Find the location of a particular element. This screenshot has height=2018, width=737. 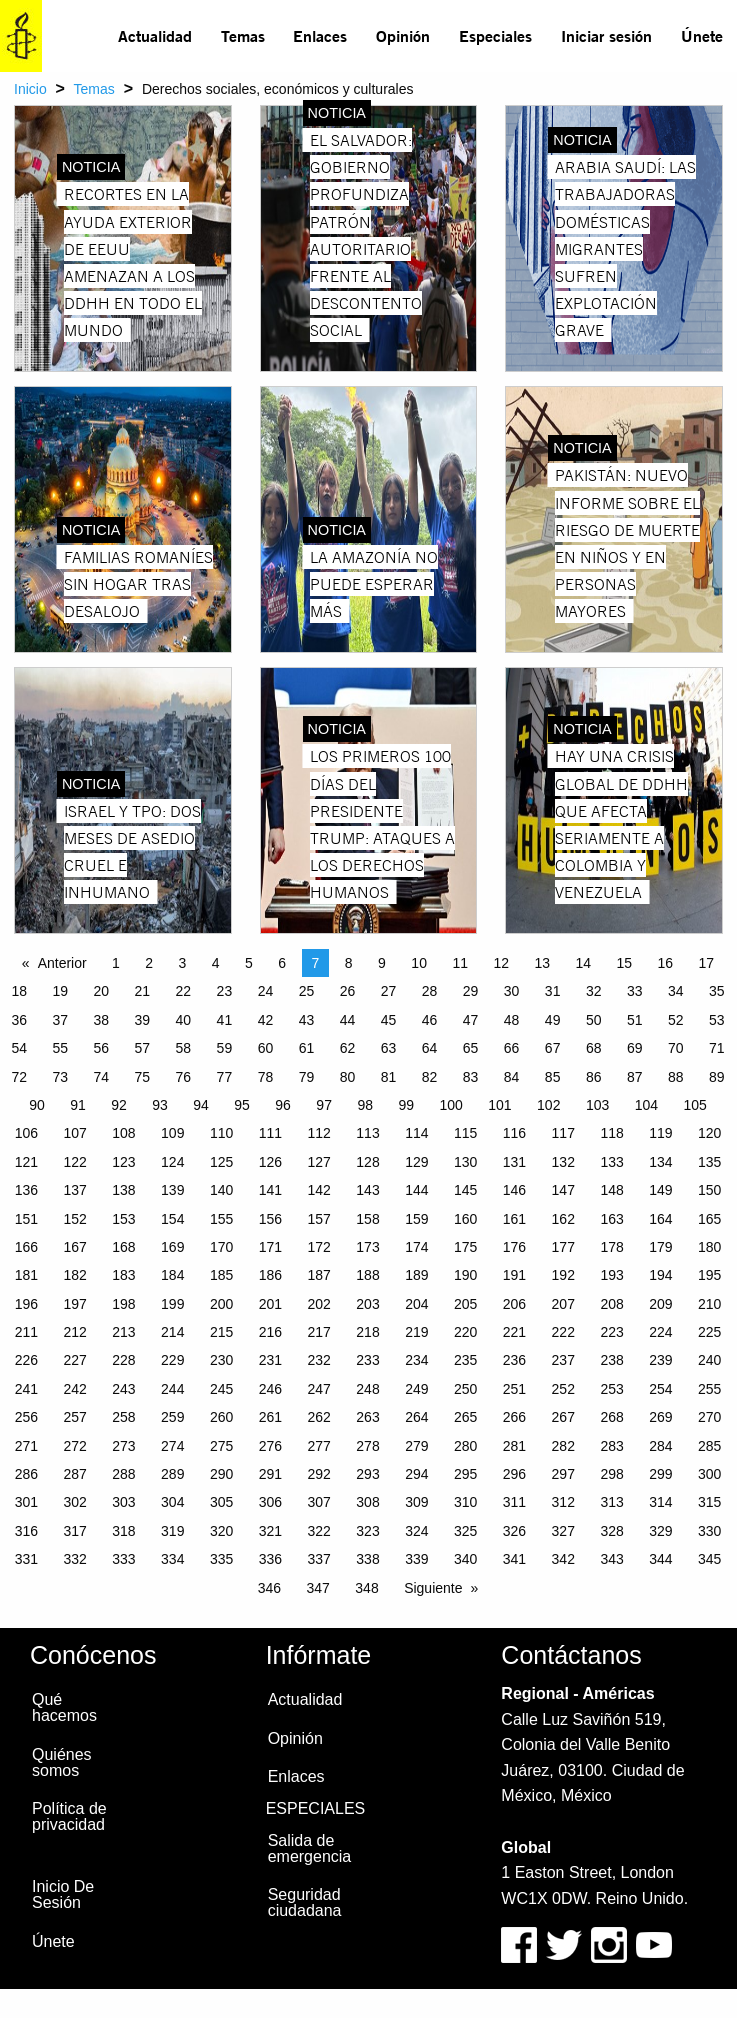

315 [Page 315] is located at coordinates (709, 1502).